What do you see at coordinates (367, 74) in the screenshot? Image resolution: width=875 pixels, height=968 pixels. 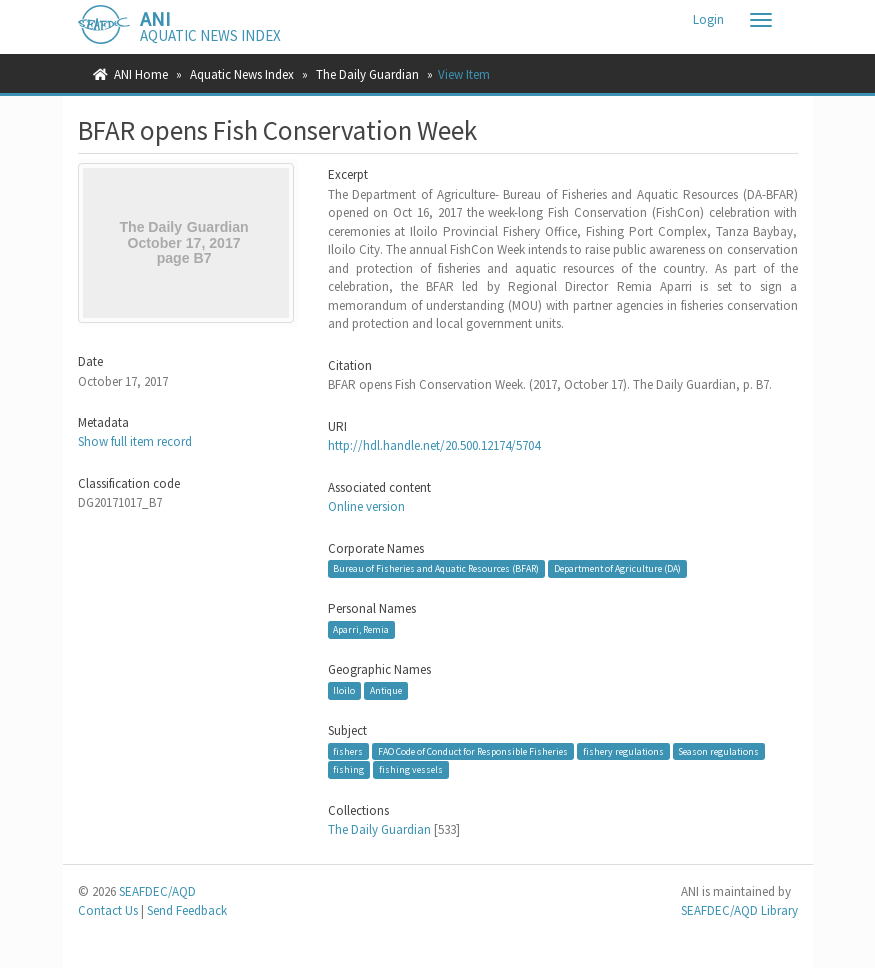 I see `The Daily Guardian` at bounding box center [367, 74].